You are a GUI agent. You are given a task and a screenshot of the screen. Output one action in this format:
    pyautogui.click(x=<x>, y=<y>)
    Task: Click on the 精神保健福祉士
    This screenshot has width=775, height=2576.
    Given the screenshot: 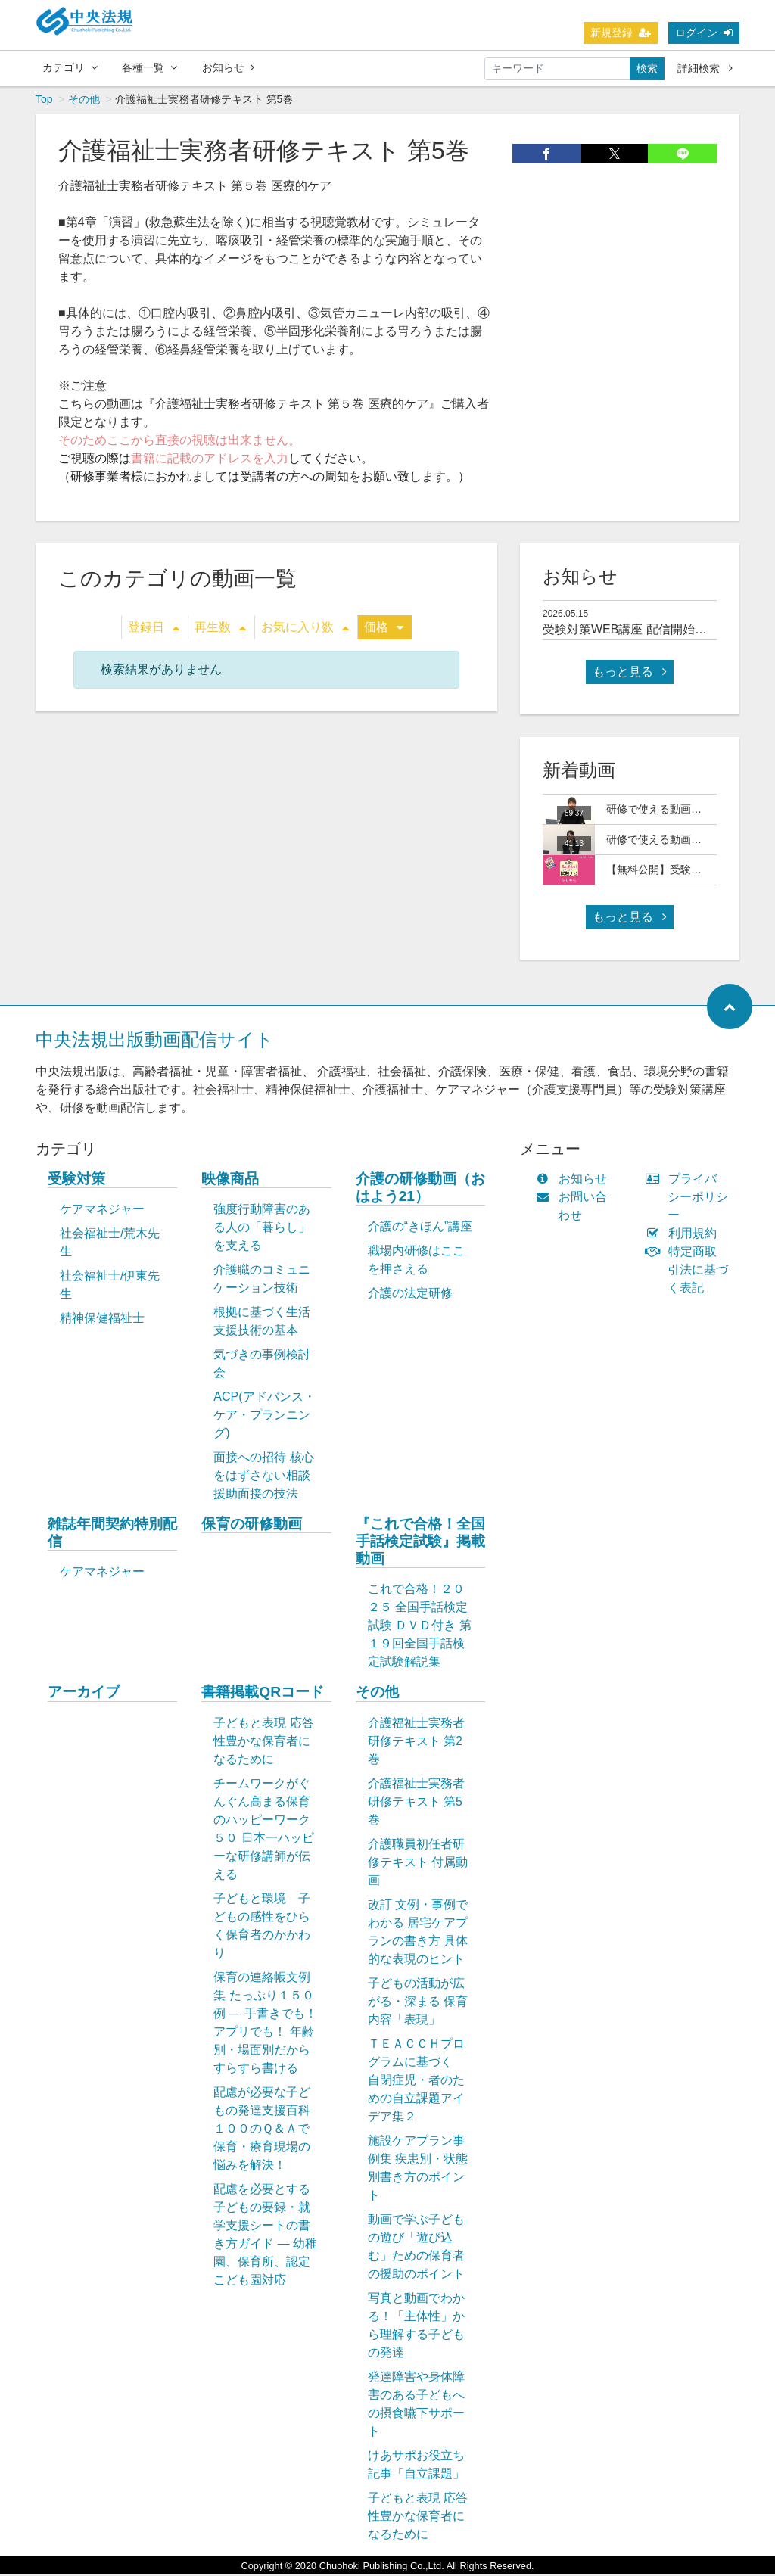 What is the action you would take?
    pyautogui.click(x=102, y=1319)
    